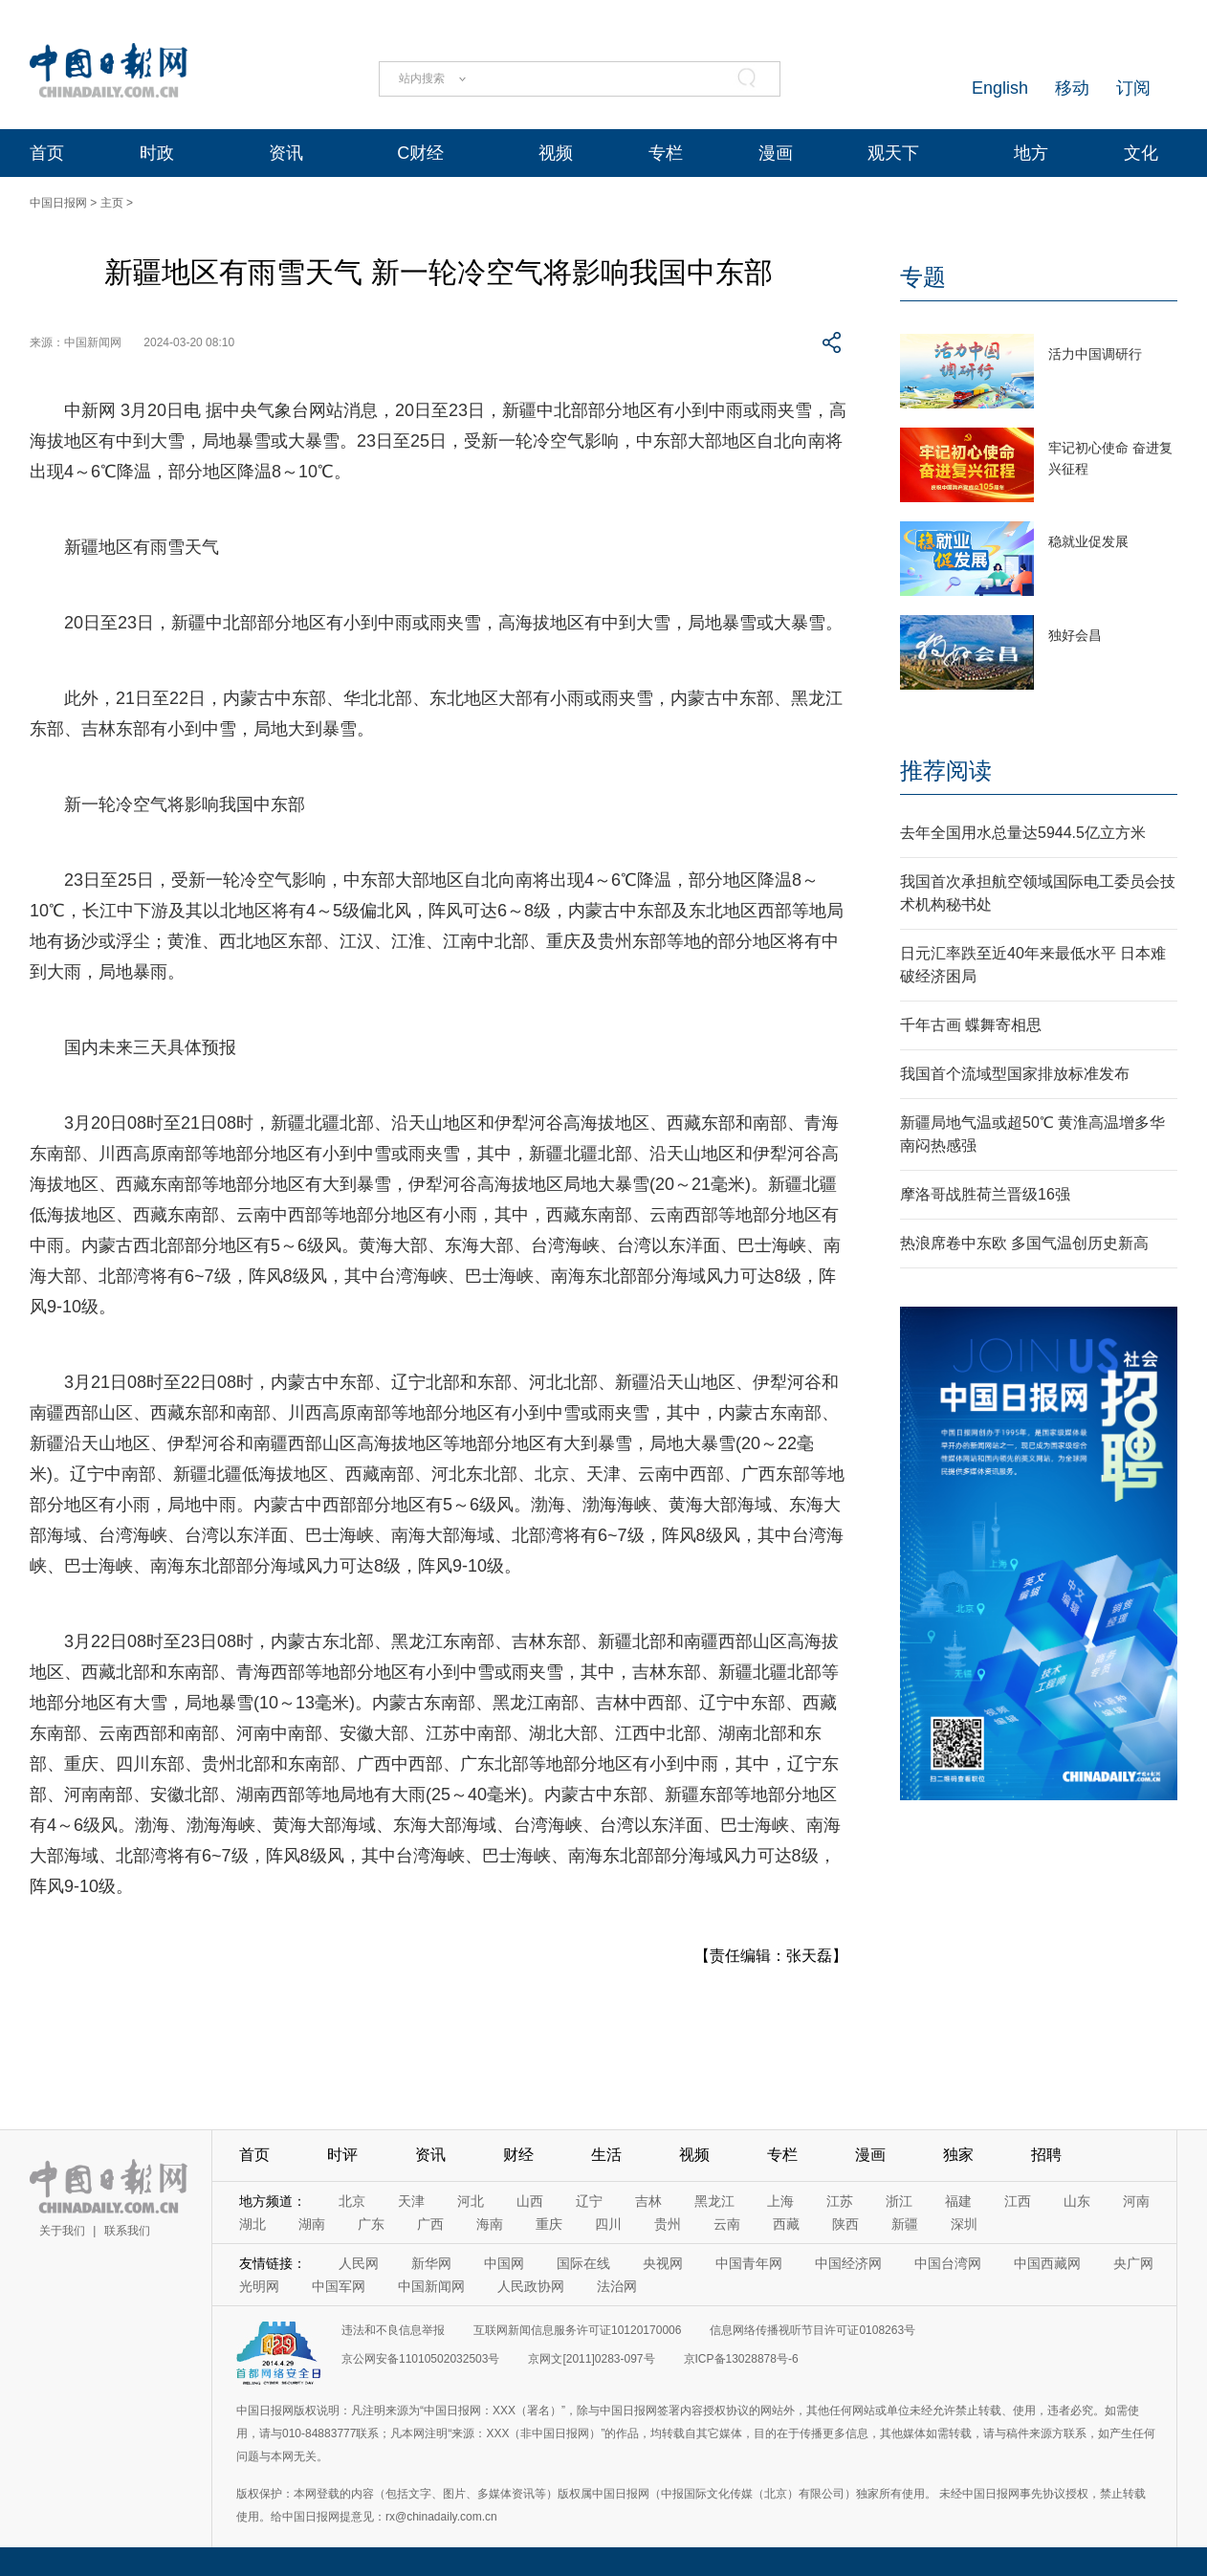 This screenshot has width=1207, height=2576. What do you see at coordinates (1047, 2263) in the screenshot?
I see `中国西藏网` at bounding box center [1047, 2263].